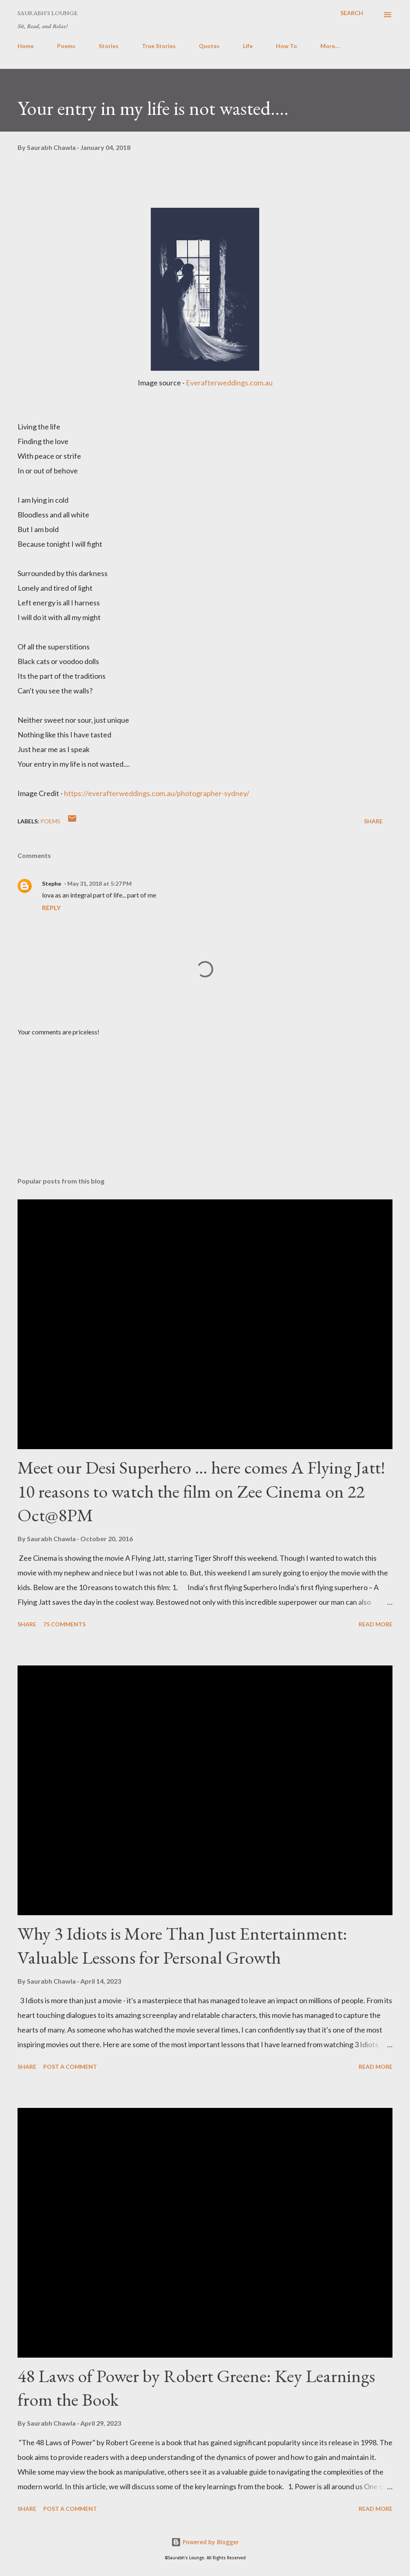  Describe the element at coordinates (70, 2066) in the screenshot. I see `Post a Comment` at that location.